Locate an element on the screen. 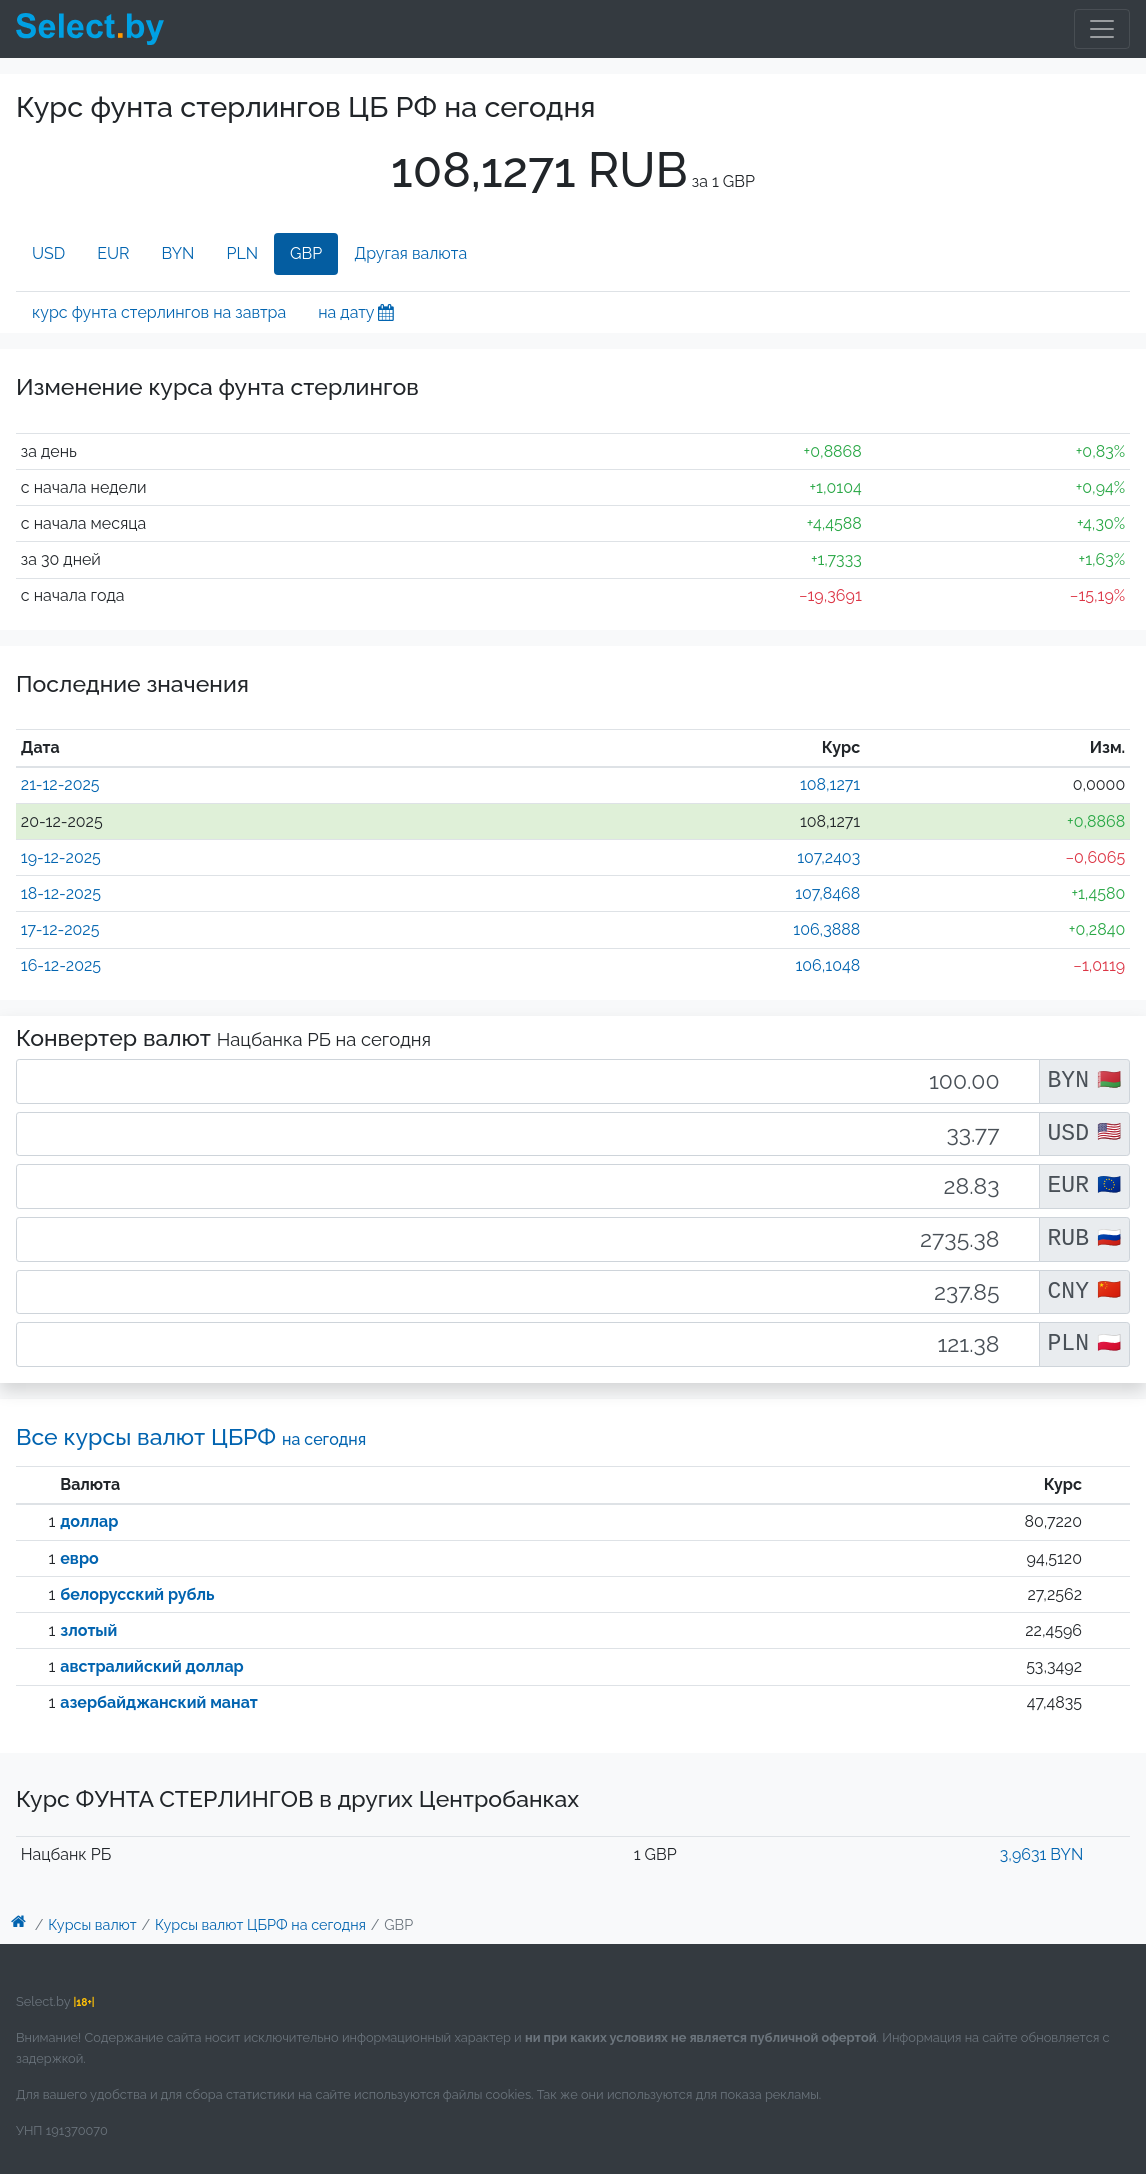 The height and width of the screenshot is (2174, 1146). 107,2403 is located at coordinates (828, 857).